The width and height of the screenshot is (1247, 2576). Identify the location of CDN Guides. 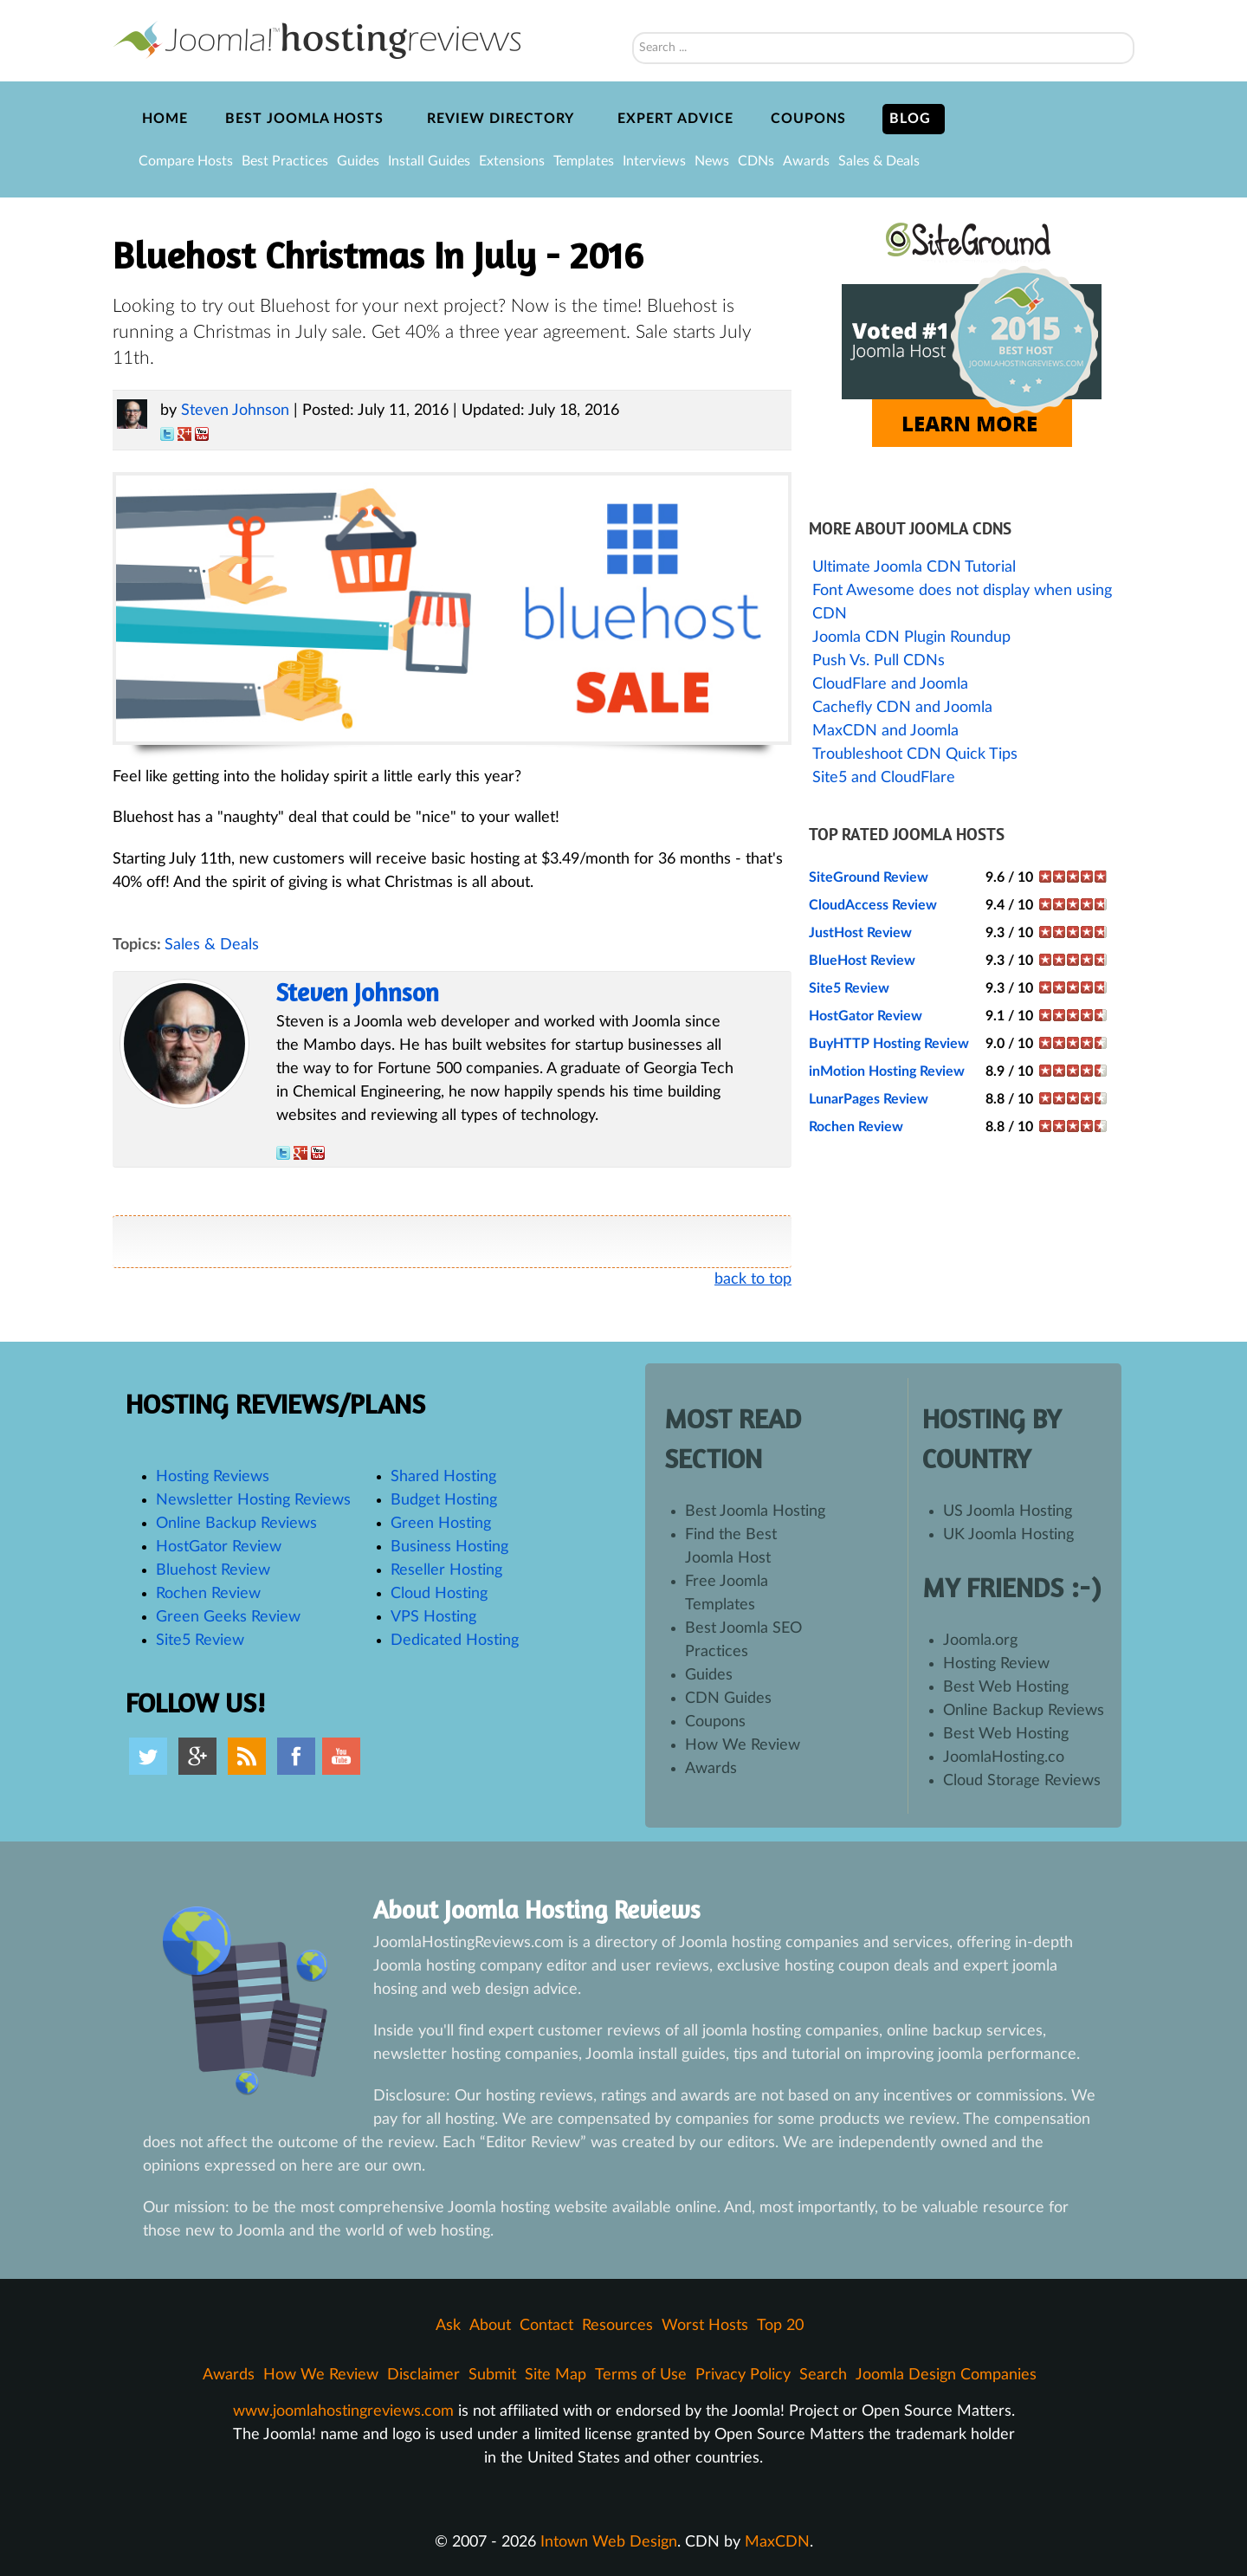
(728, 1698).